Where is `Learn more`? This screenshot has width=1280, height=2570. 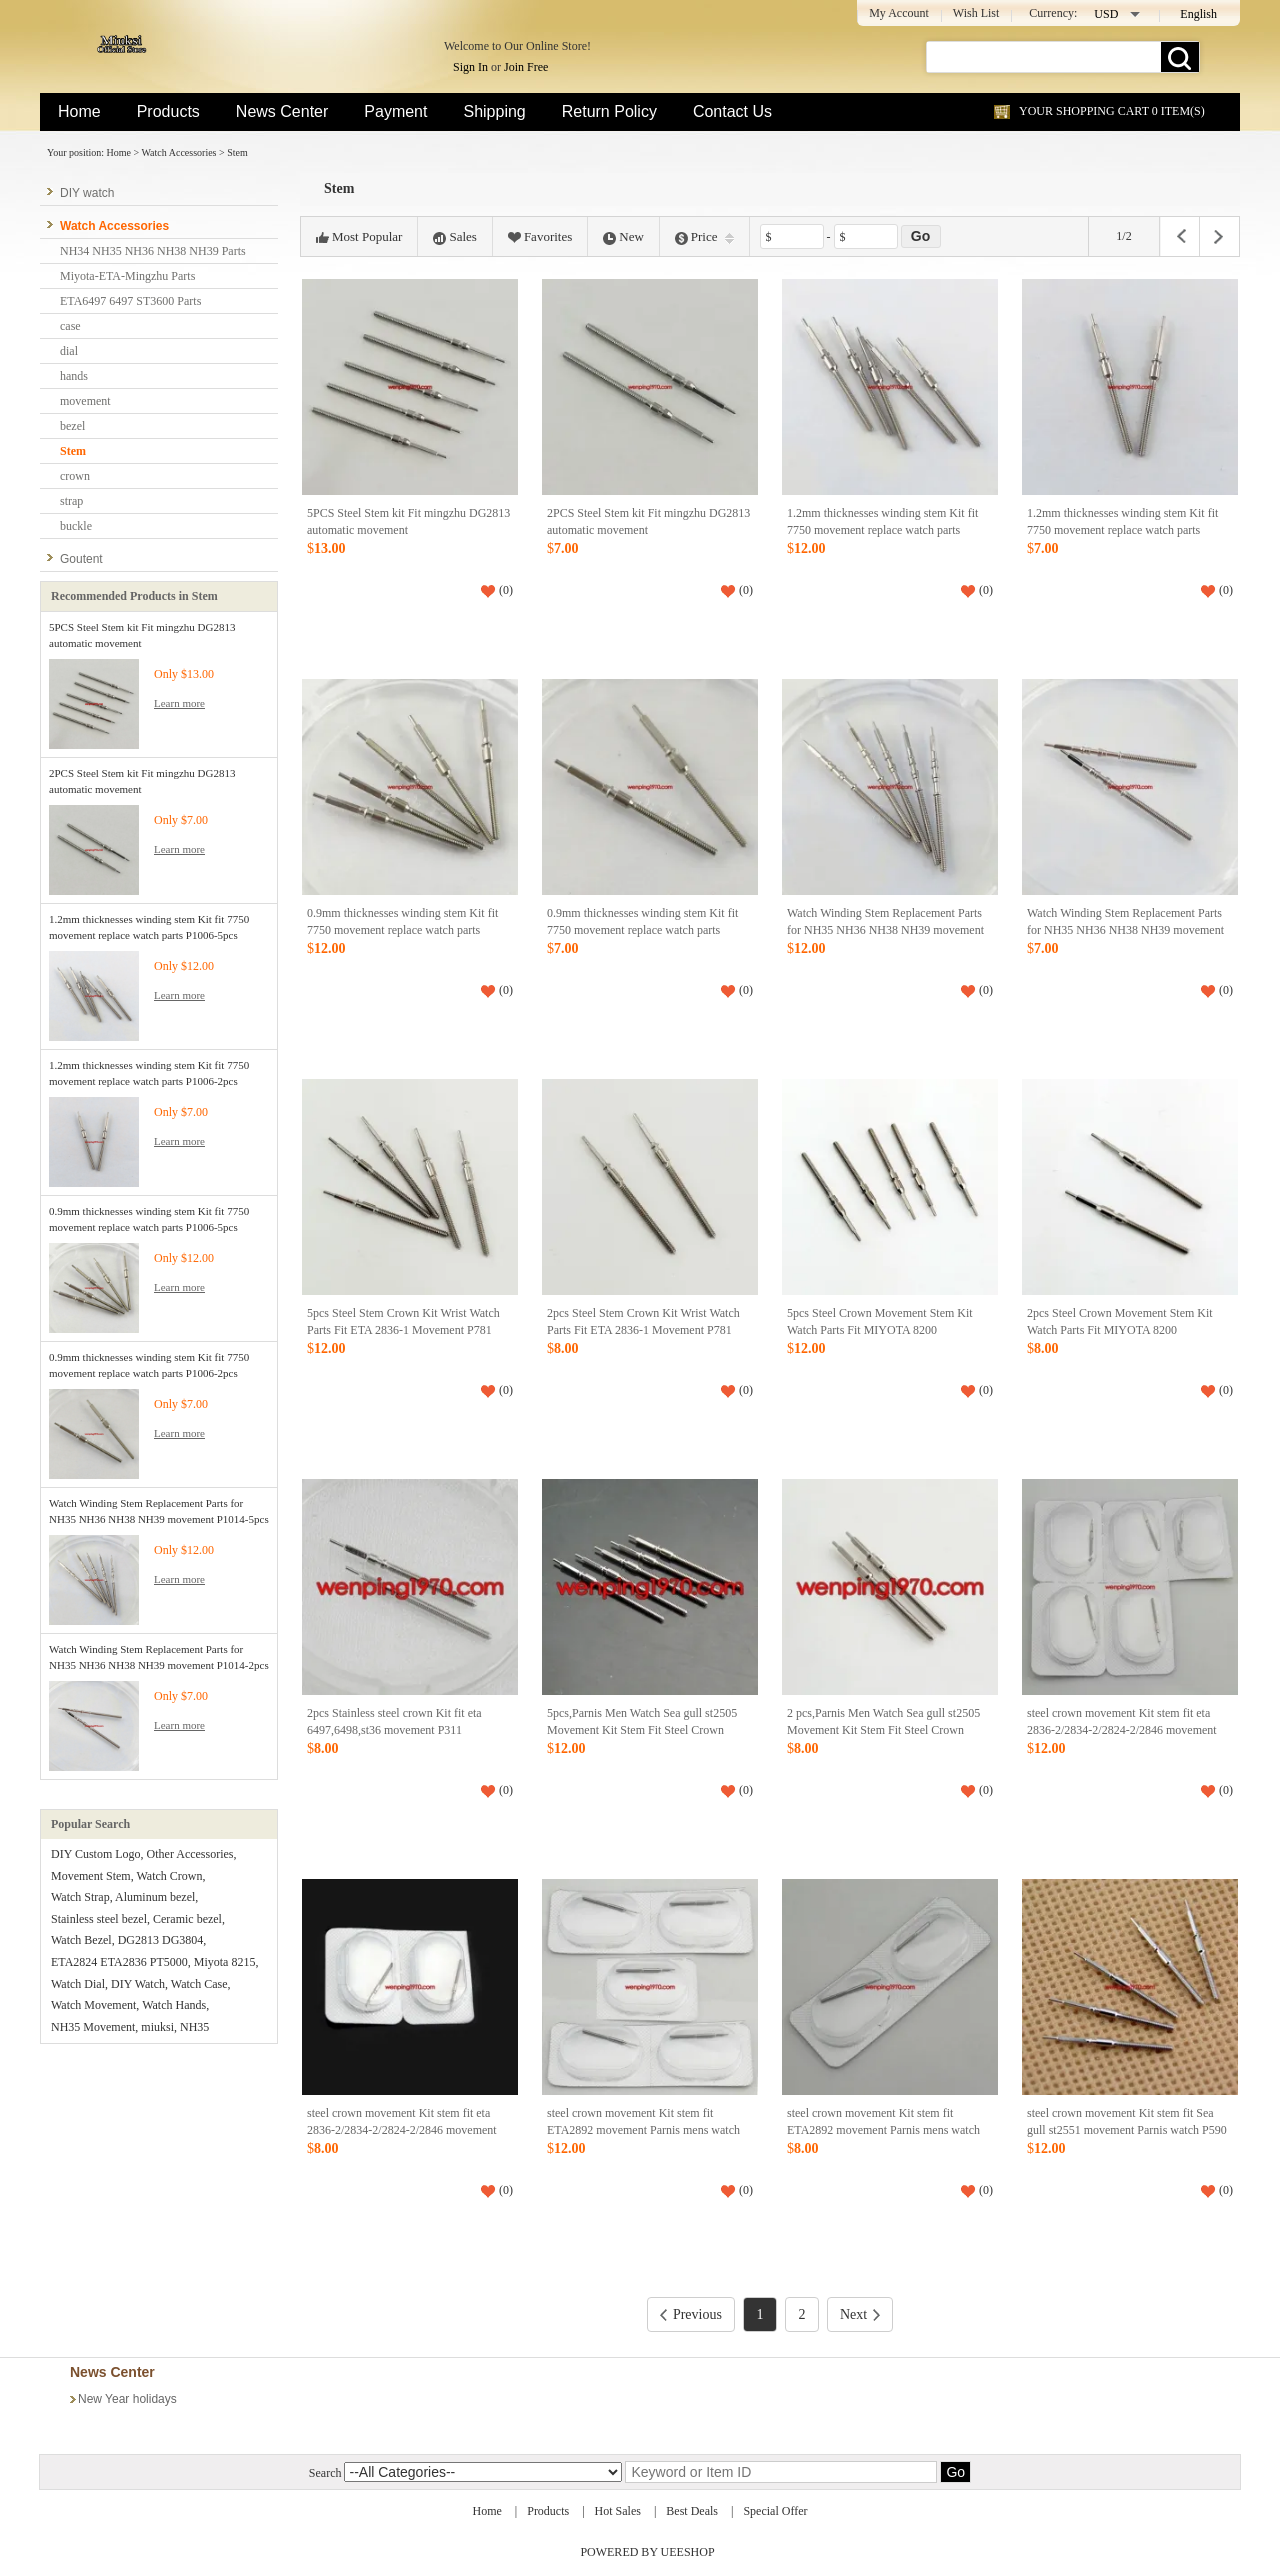 Learn more is located at coordinates (179, 703).